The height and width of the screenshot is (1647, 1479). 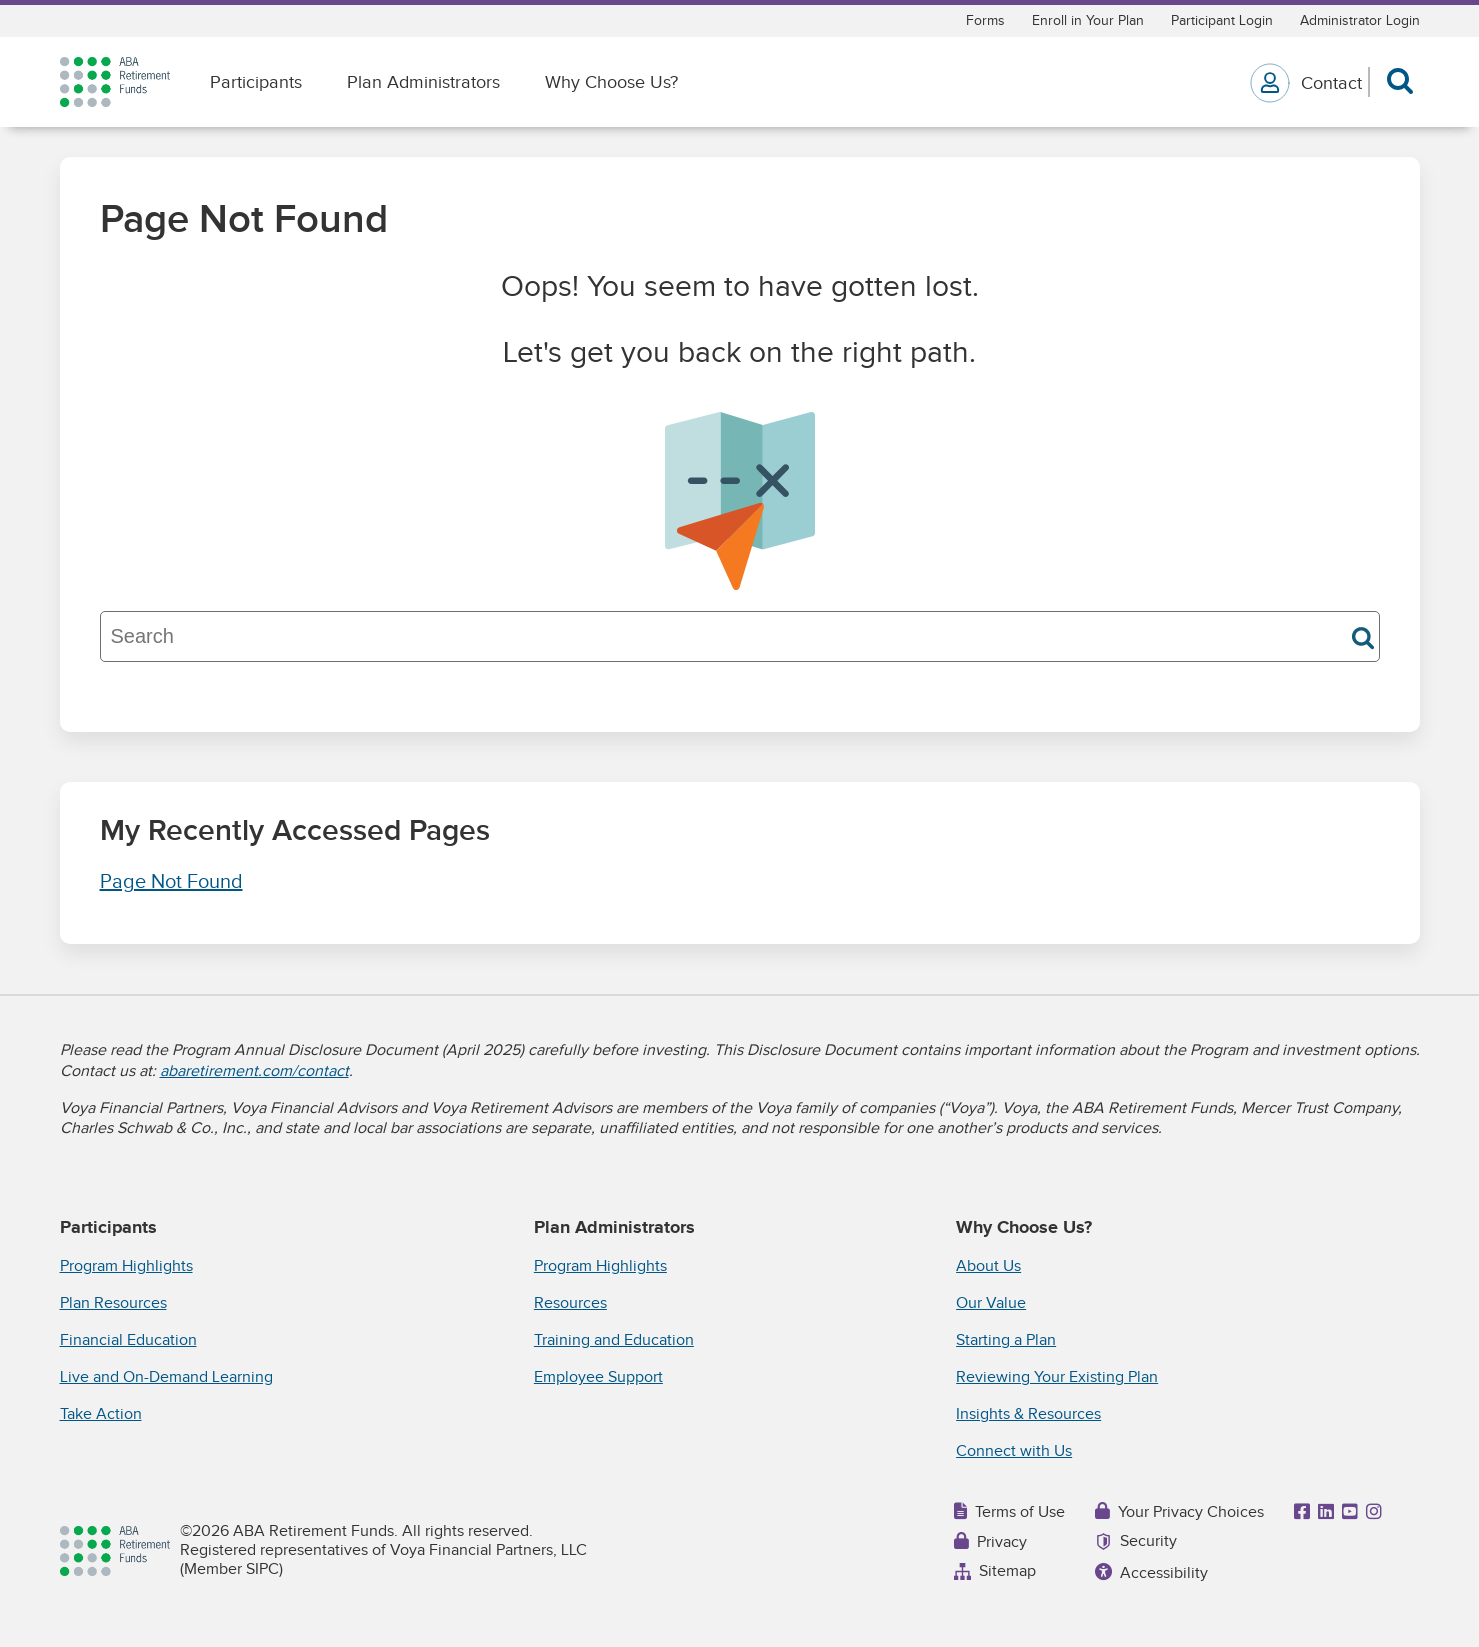 What do you see at coordinates (171, 882) in the screenshot?
I see `Page Not Found` at bounding box center [171, 882].